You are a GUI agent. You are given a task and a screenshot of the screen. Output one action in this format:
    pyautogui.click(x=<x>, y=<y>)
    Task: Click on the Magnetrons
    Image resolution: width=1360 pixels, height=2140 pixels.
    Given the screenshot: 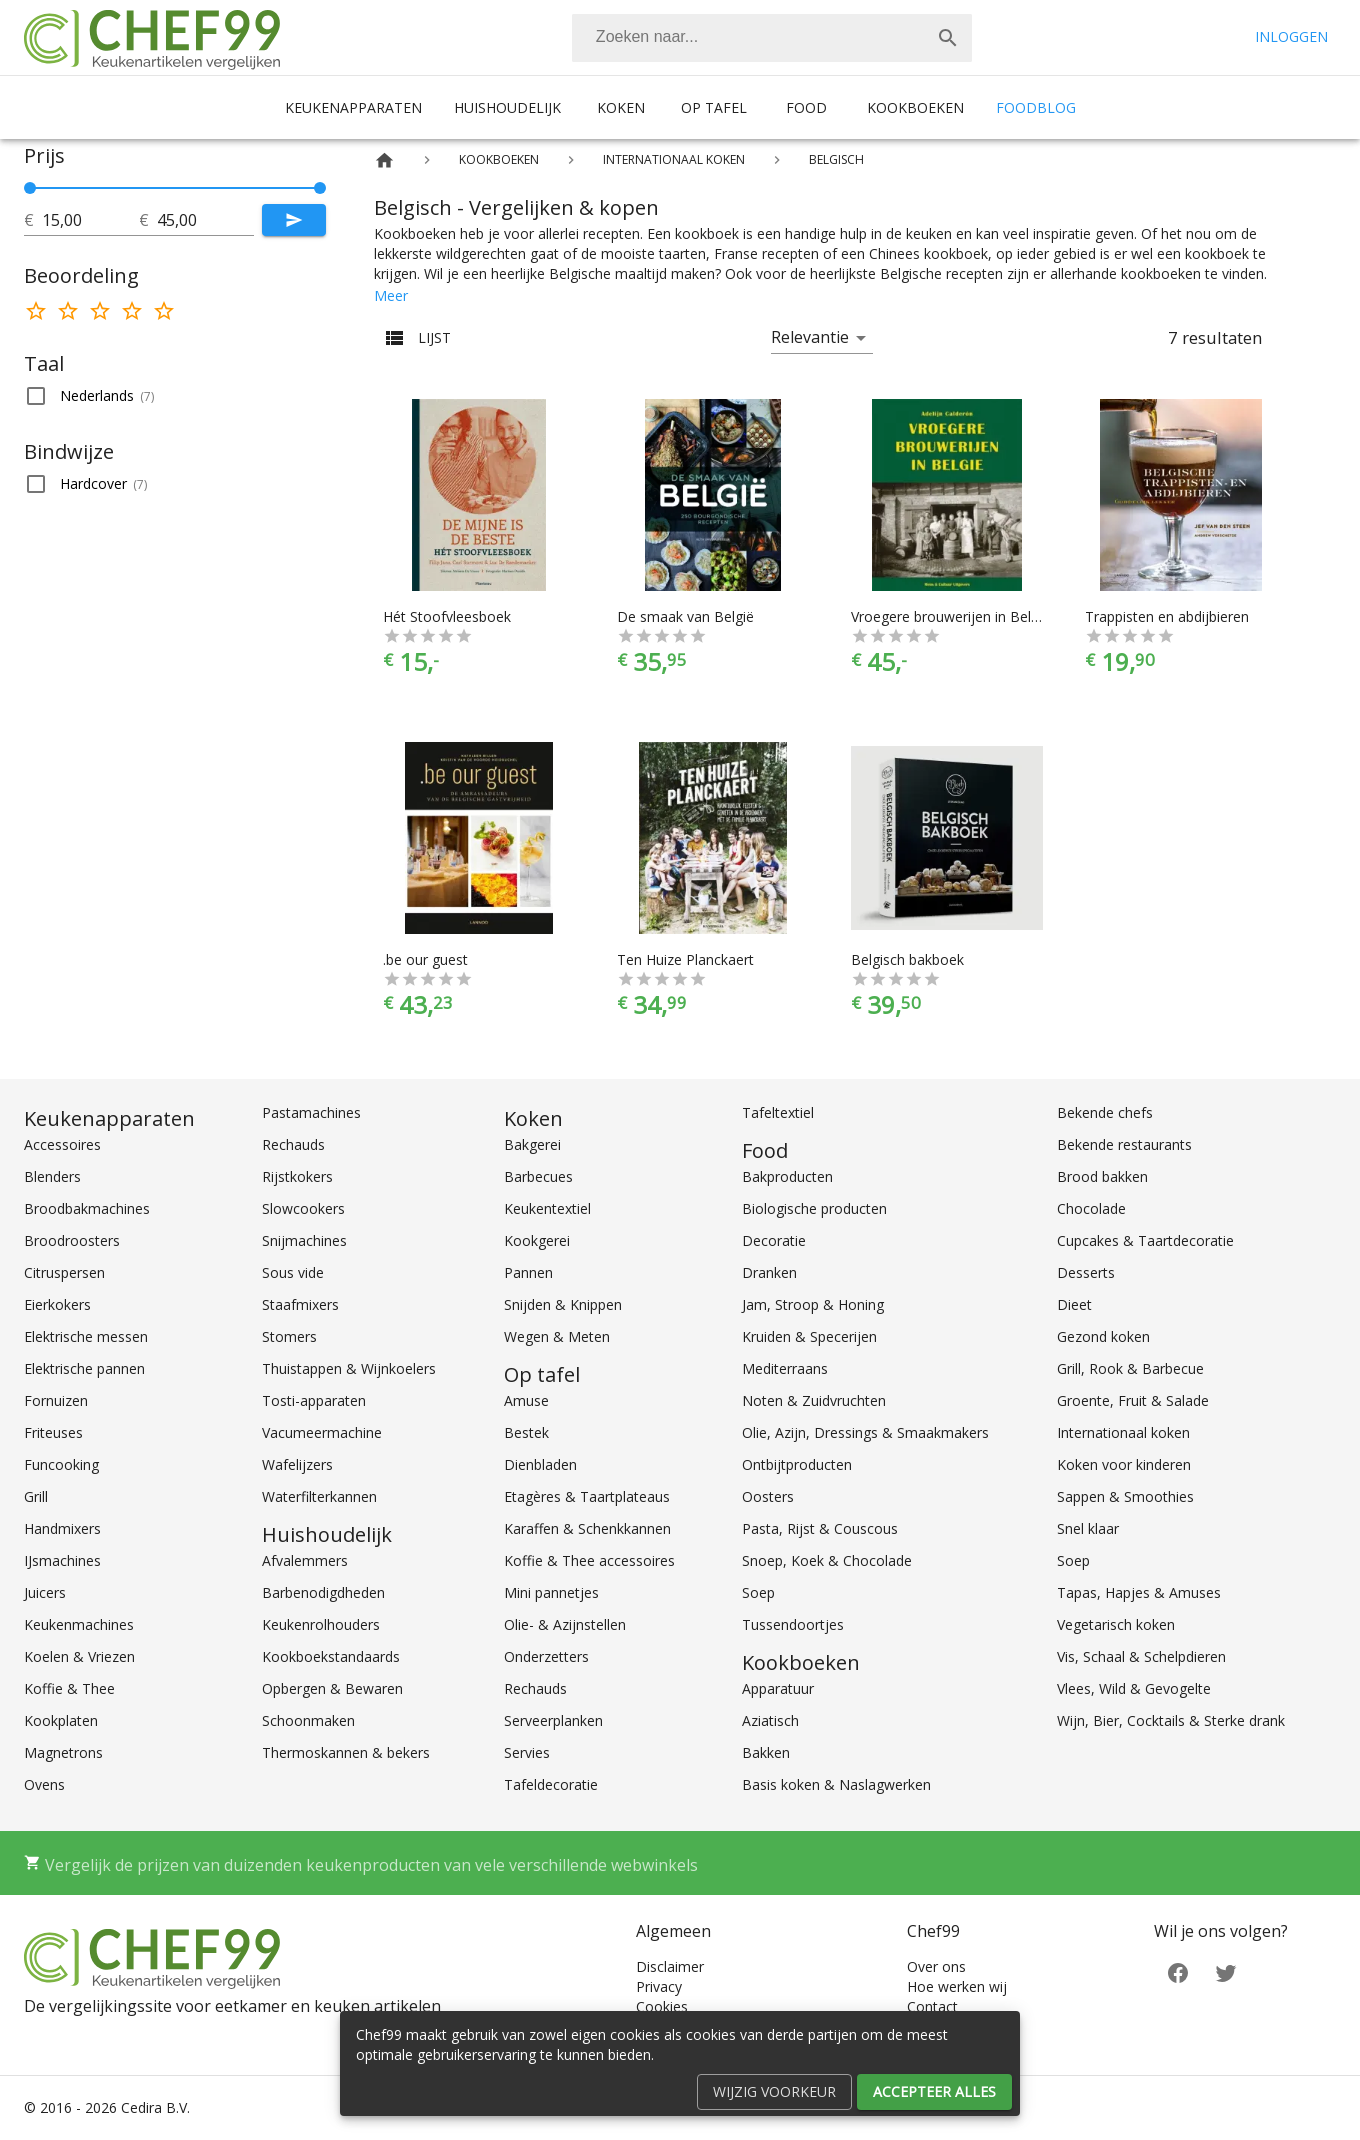 What is the action you would take?
    pyautogui.click(x=63, y=1752)
    